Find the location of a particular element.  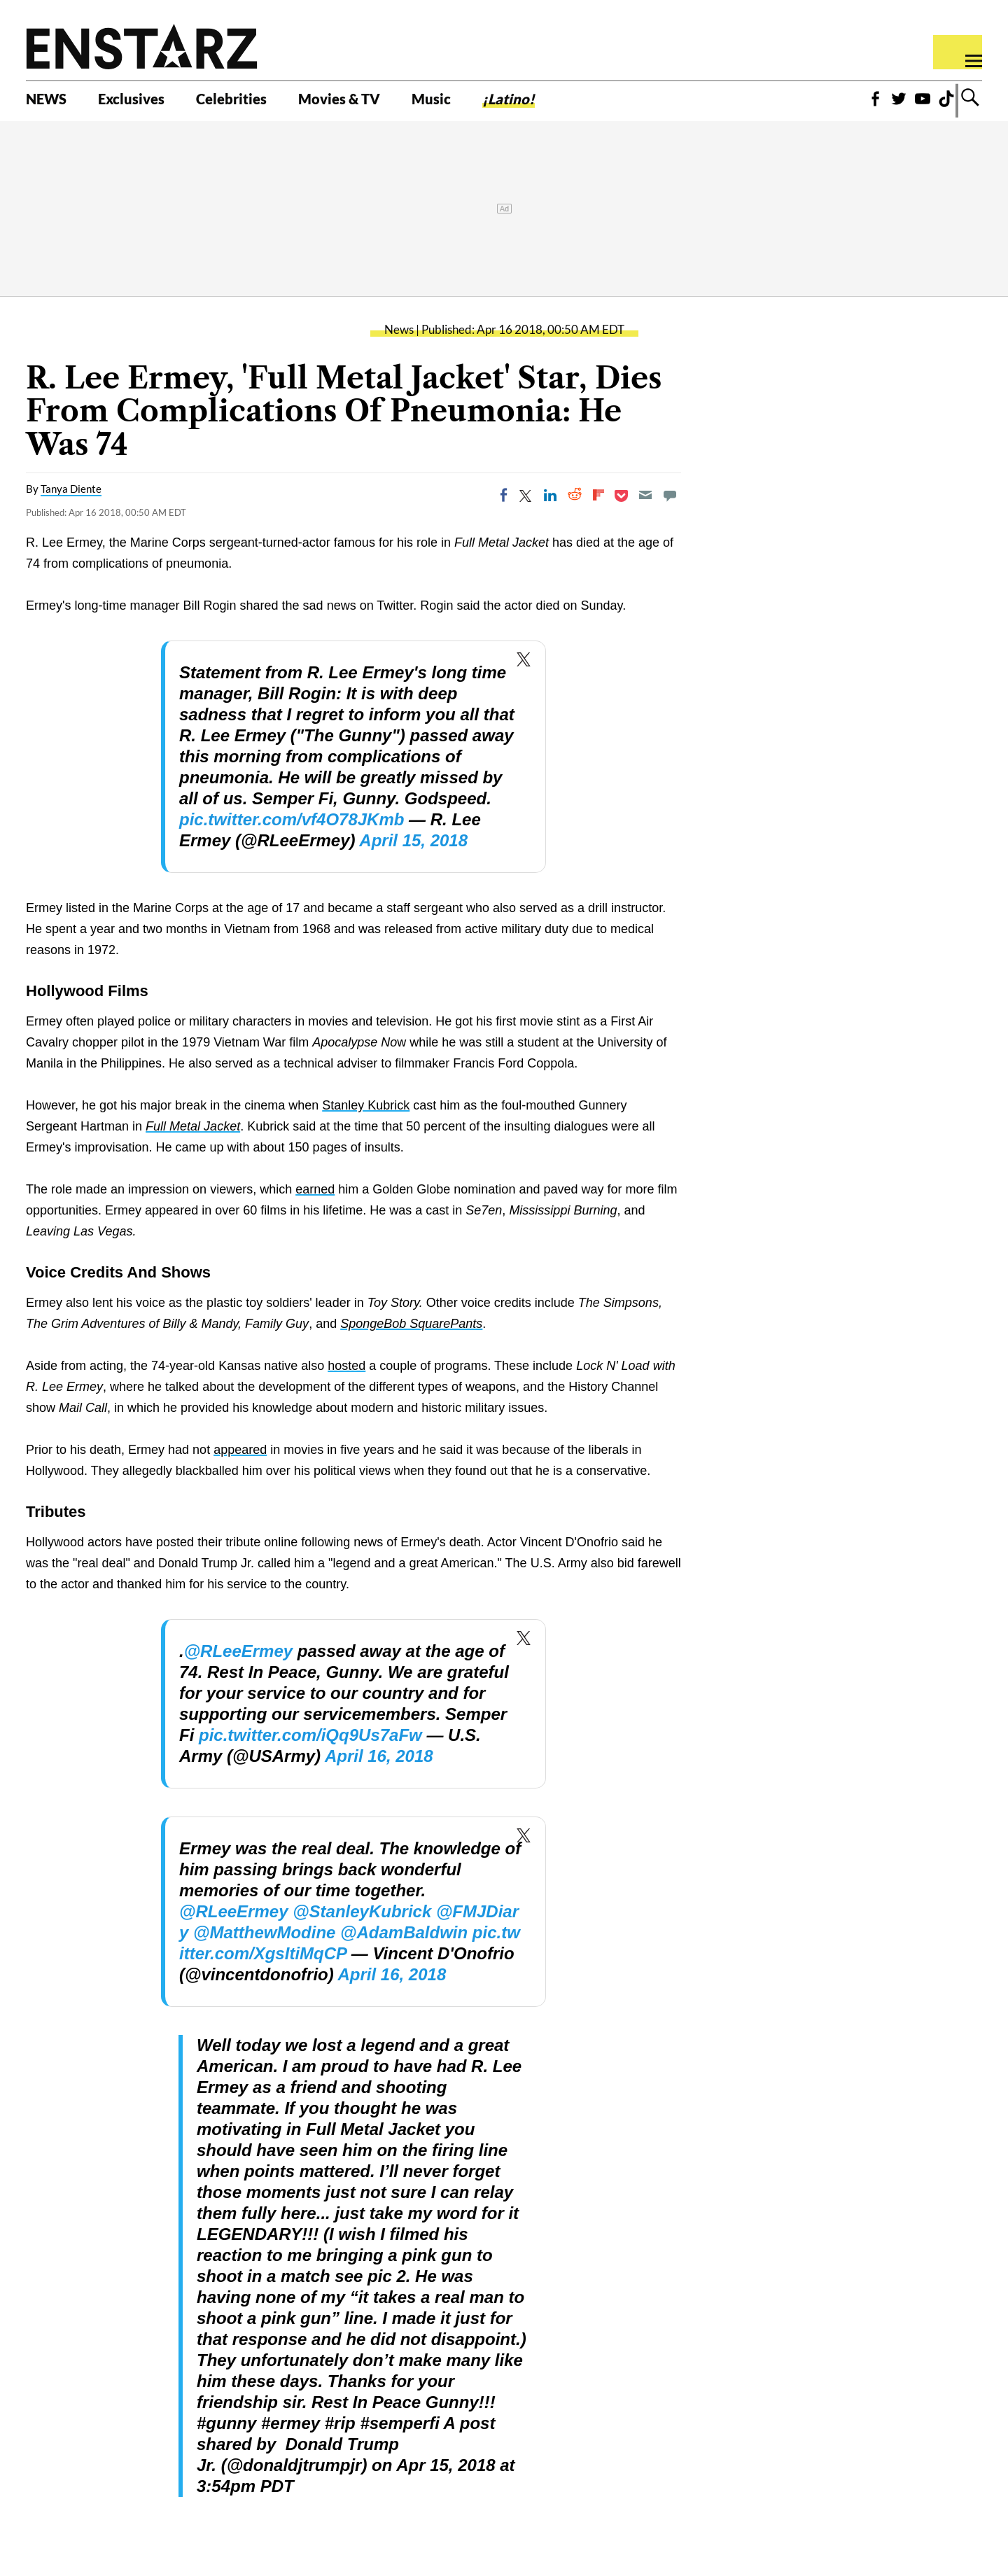

@RLeeErmey is located at coordinates (238, 1663).